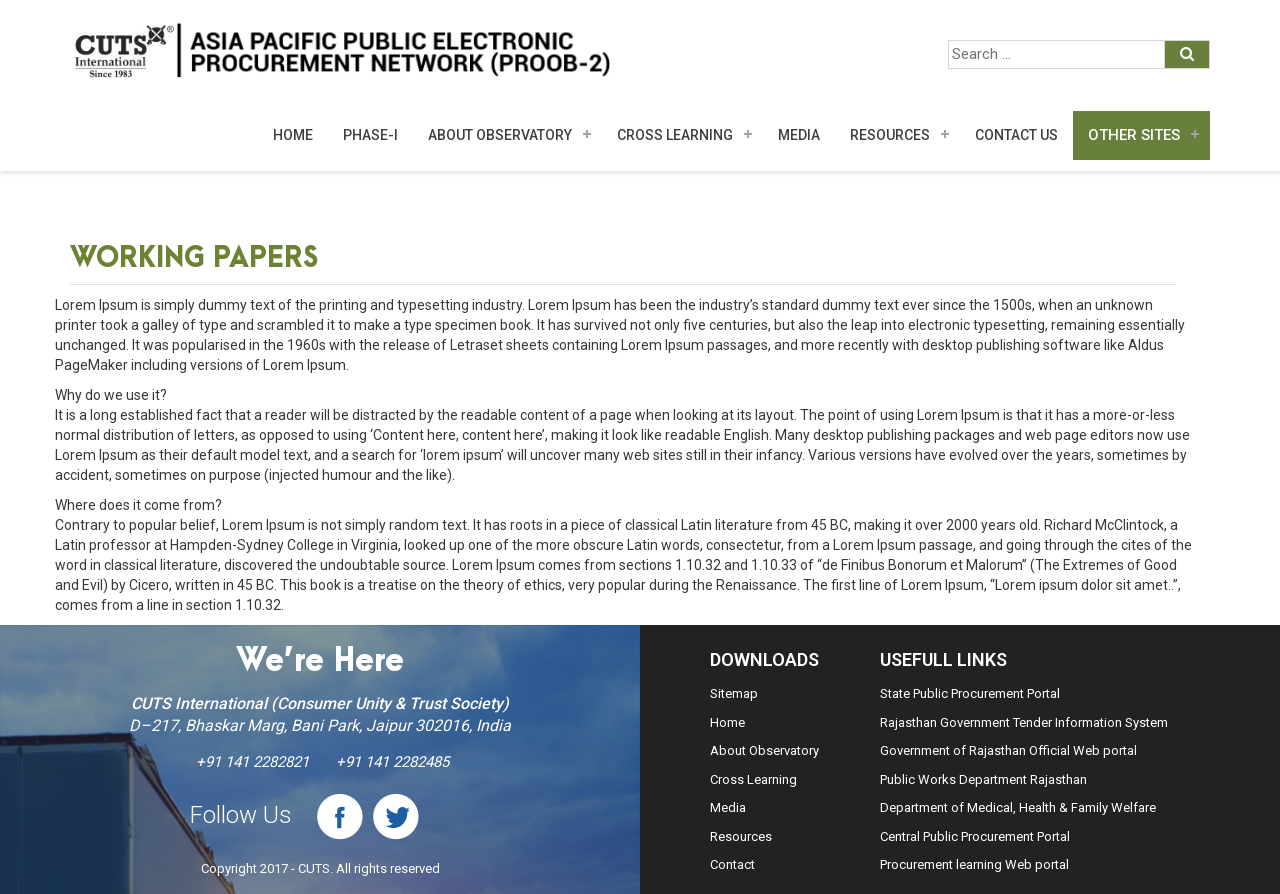  Describe the element at coordinates (799, 135) in the screenshot. I see `MEDIA` at that location.